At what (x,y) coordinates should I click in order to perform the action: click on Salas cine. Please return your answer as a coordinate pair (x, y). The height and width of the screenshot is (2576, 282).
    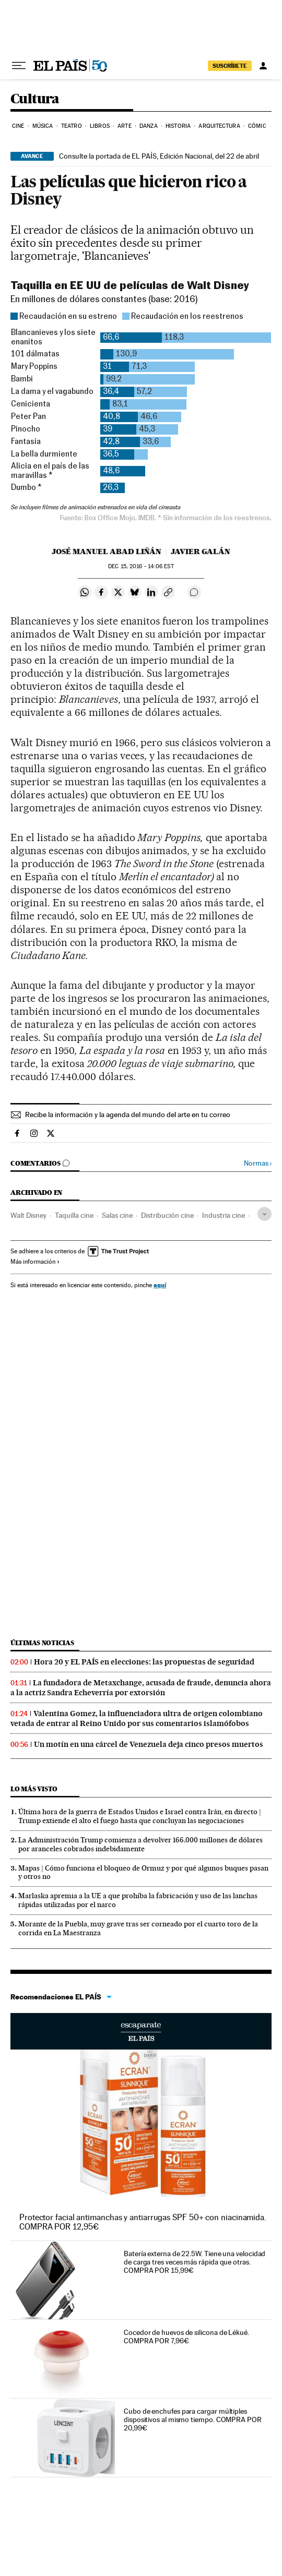
    Looking at the image, I should click on (117, 1215).